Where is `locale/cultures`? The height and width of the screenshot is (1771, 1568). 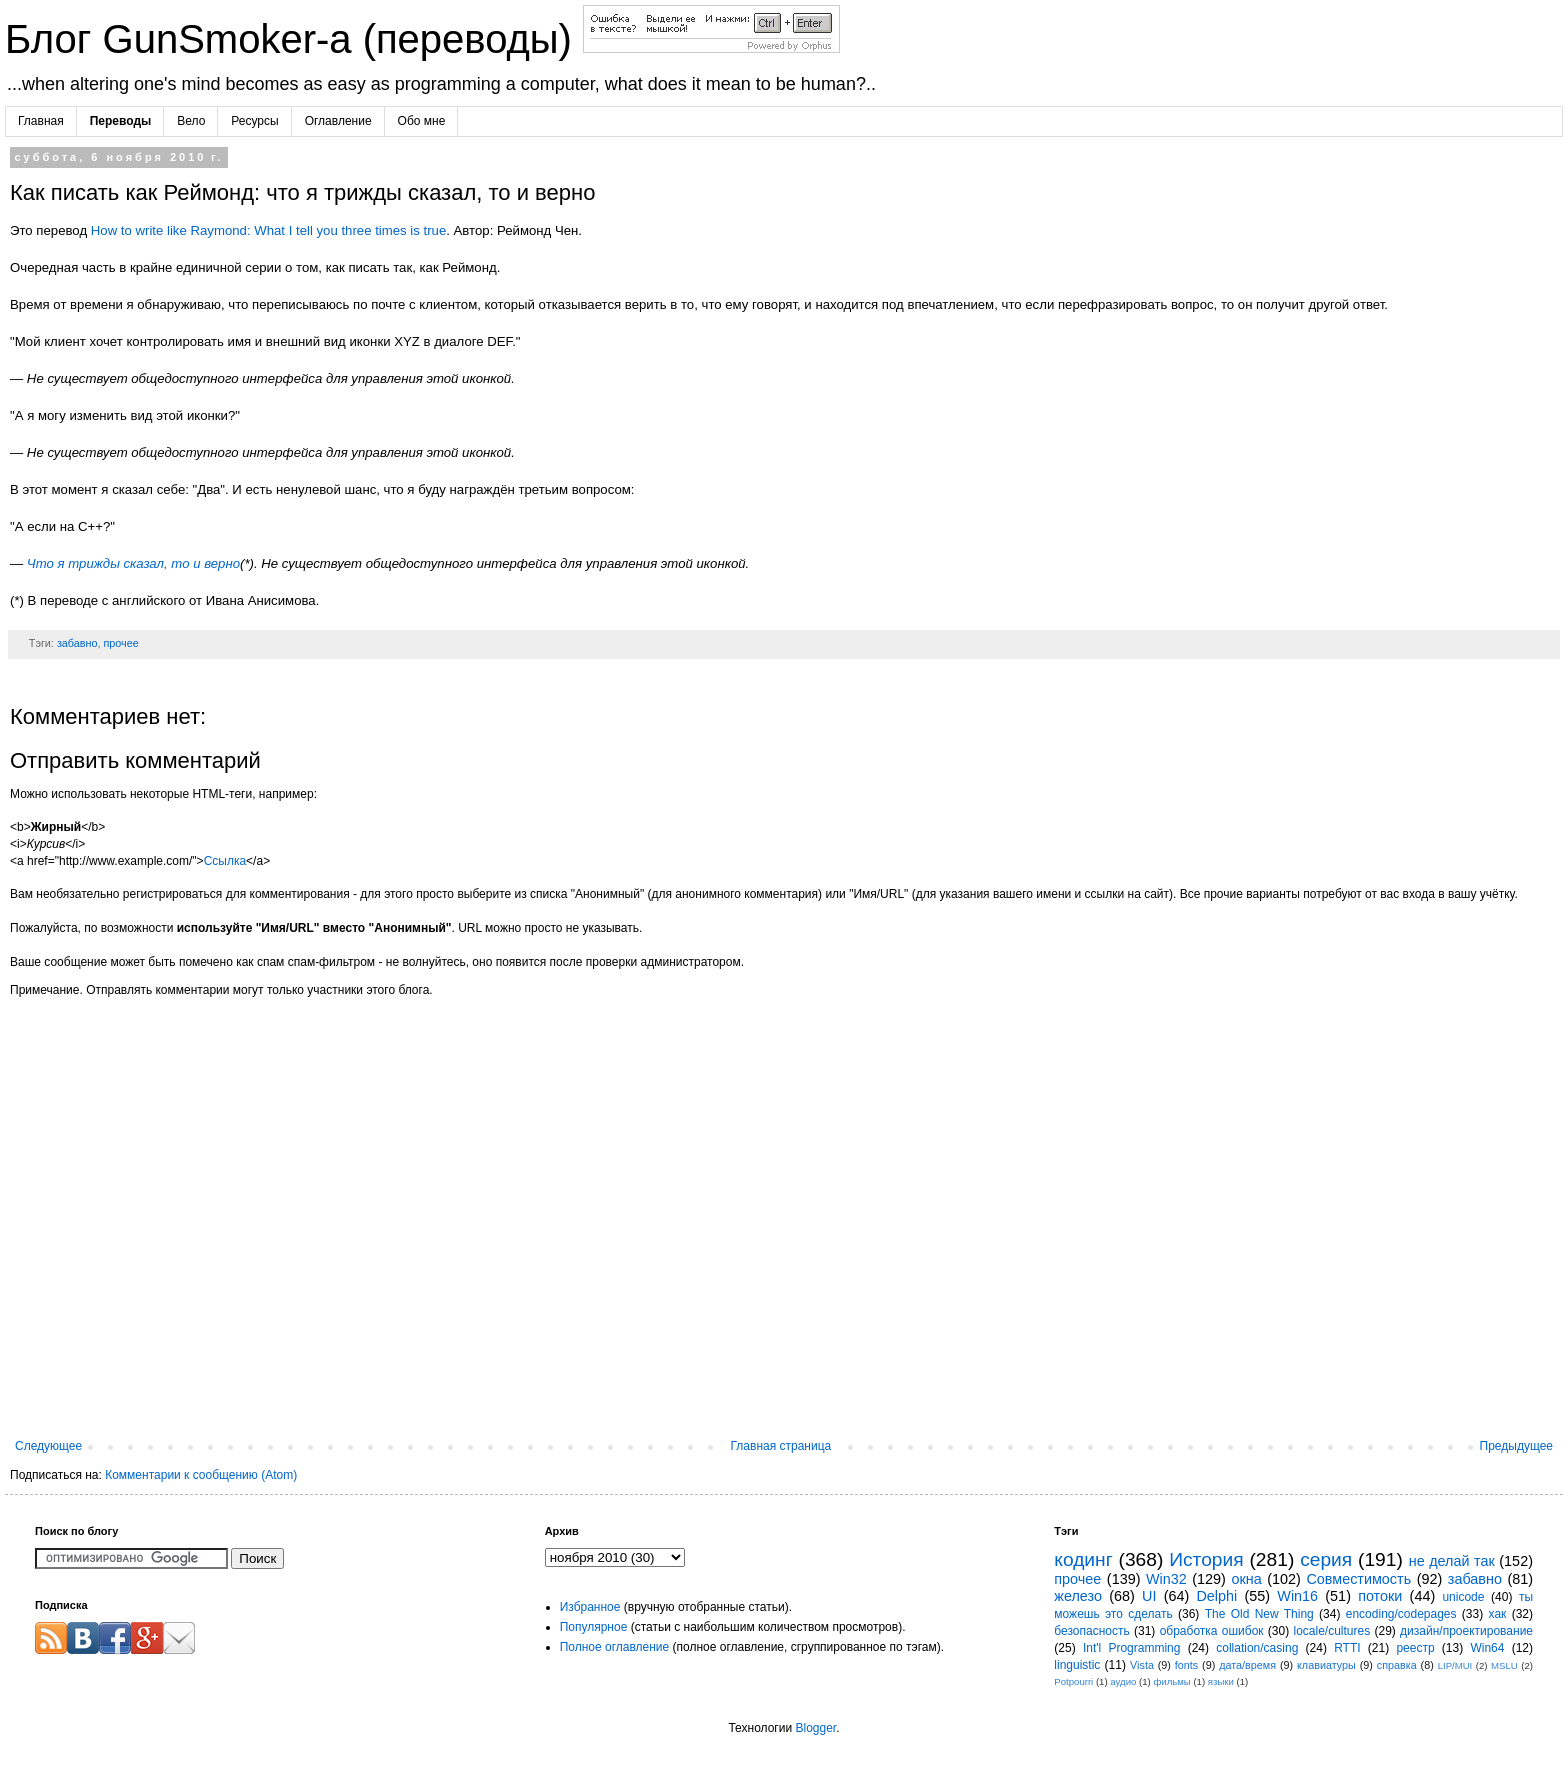
locale/cultures is located at coordinates (1331, 1631).